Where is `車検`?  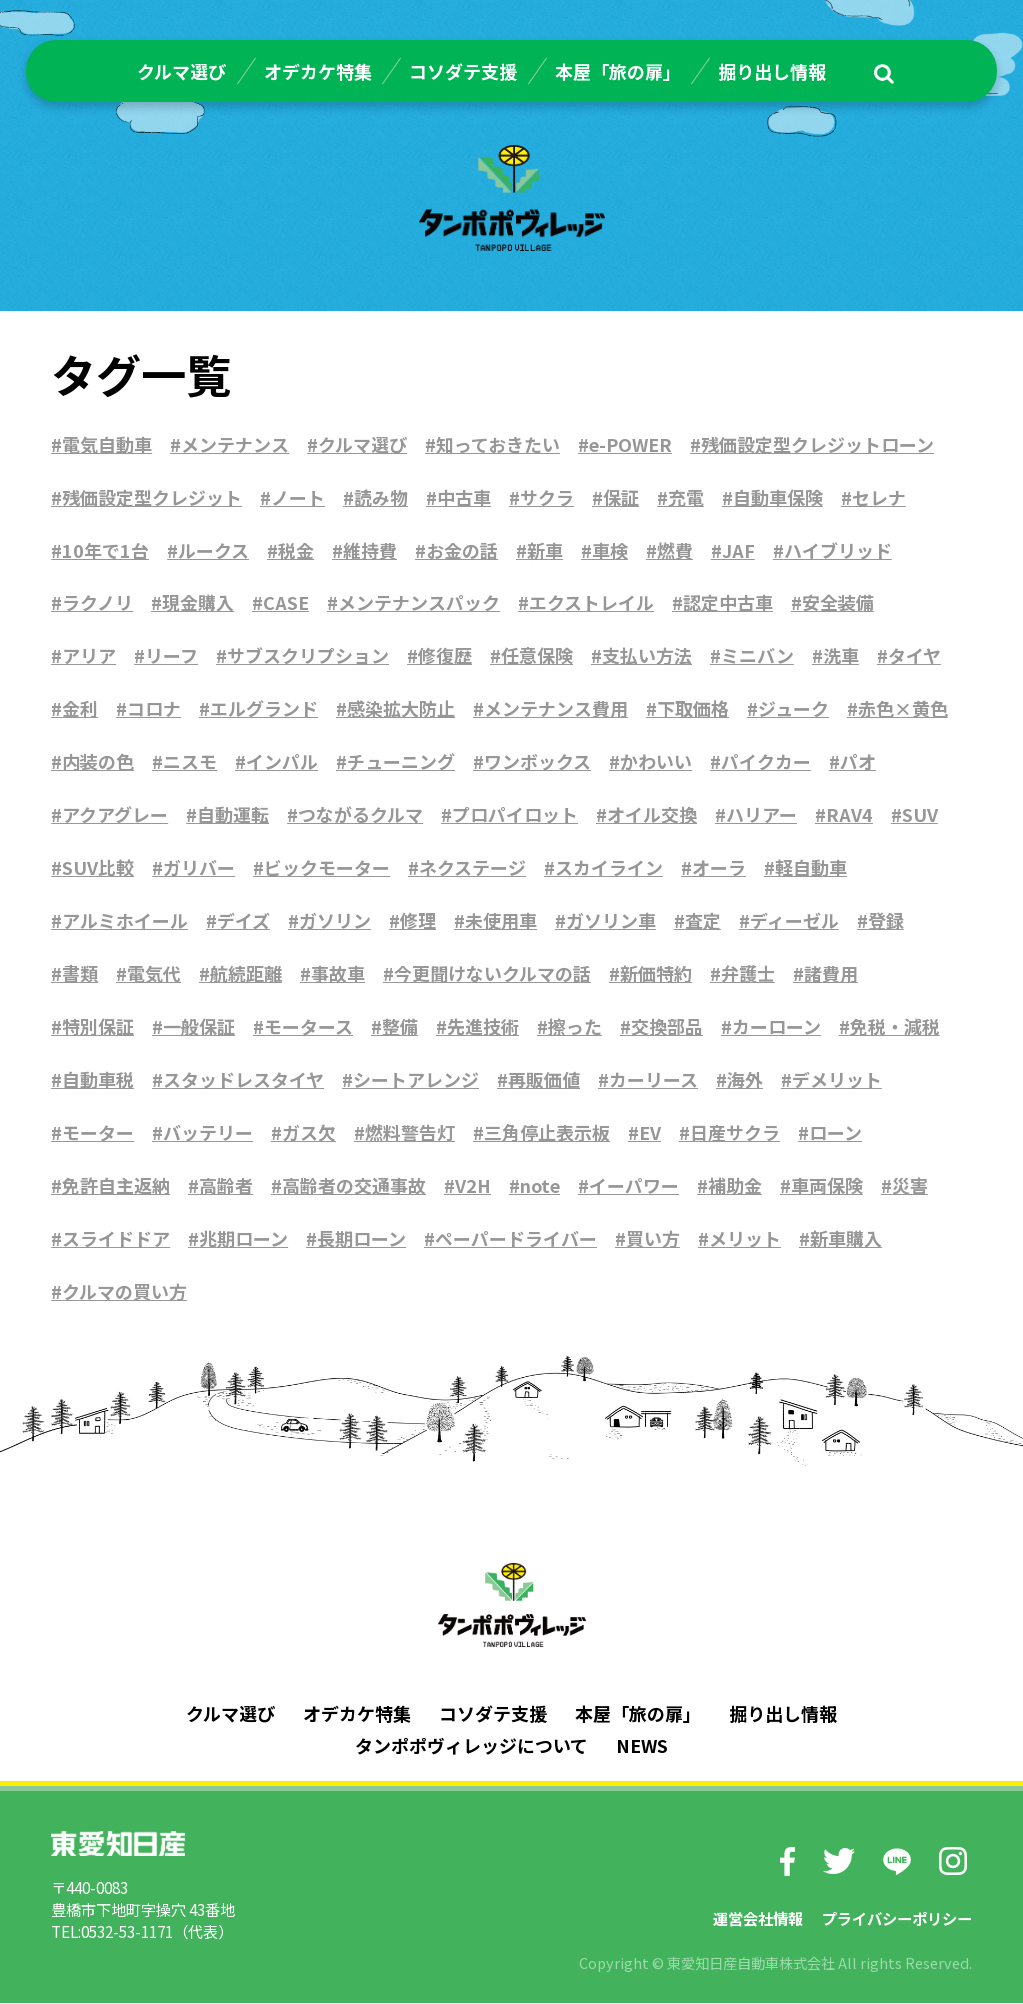
車検 is located at coordinates (610, 550).